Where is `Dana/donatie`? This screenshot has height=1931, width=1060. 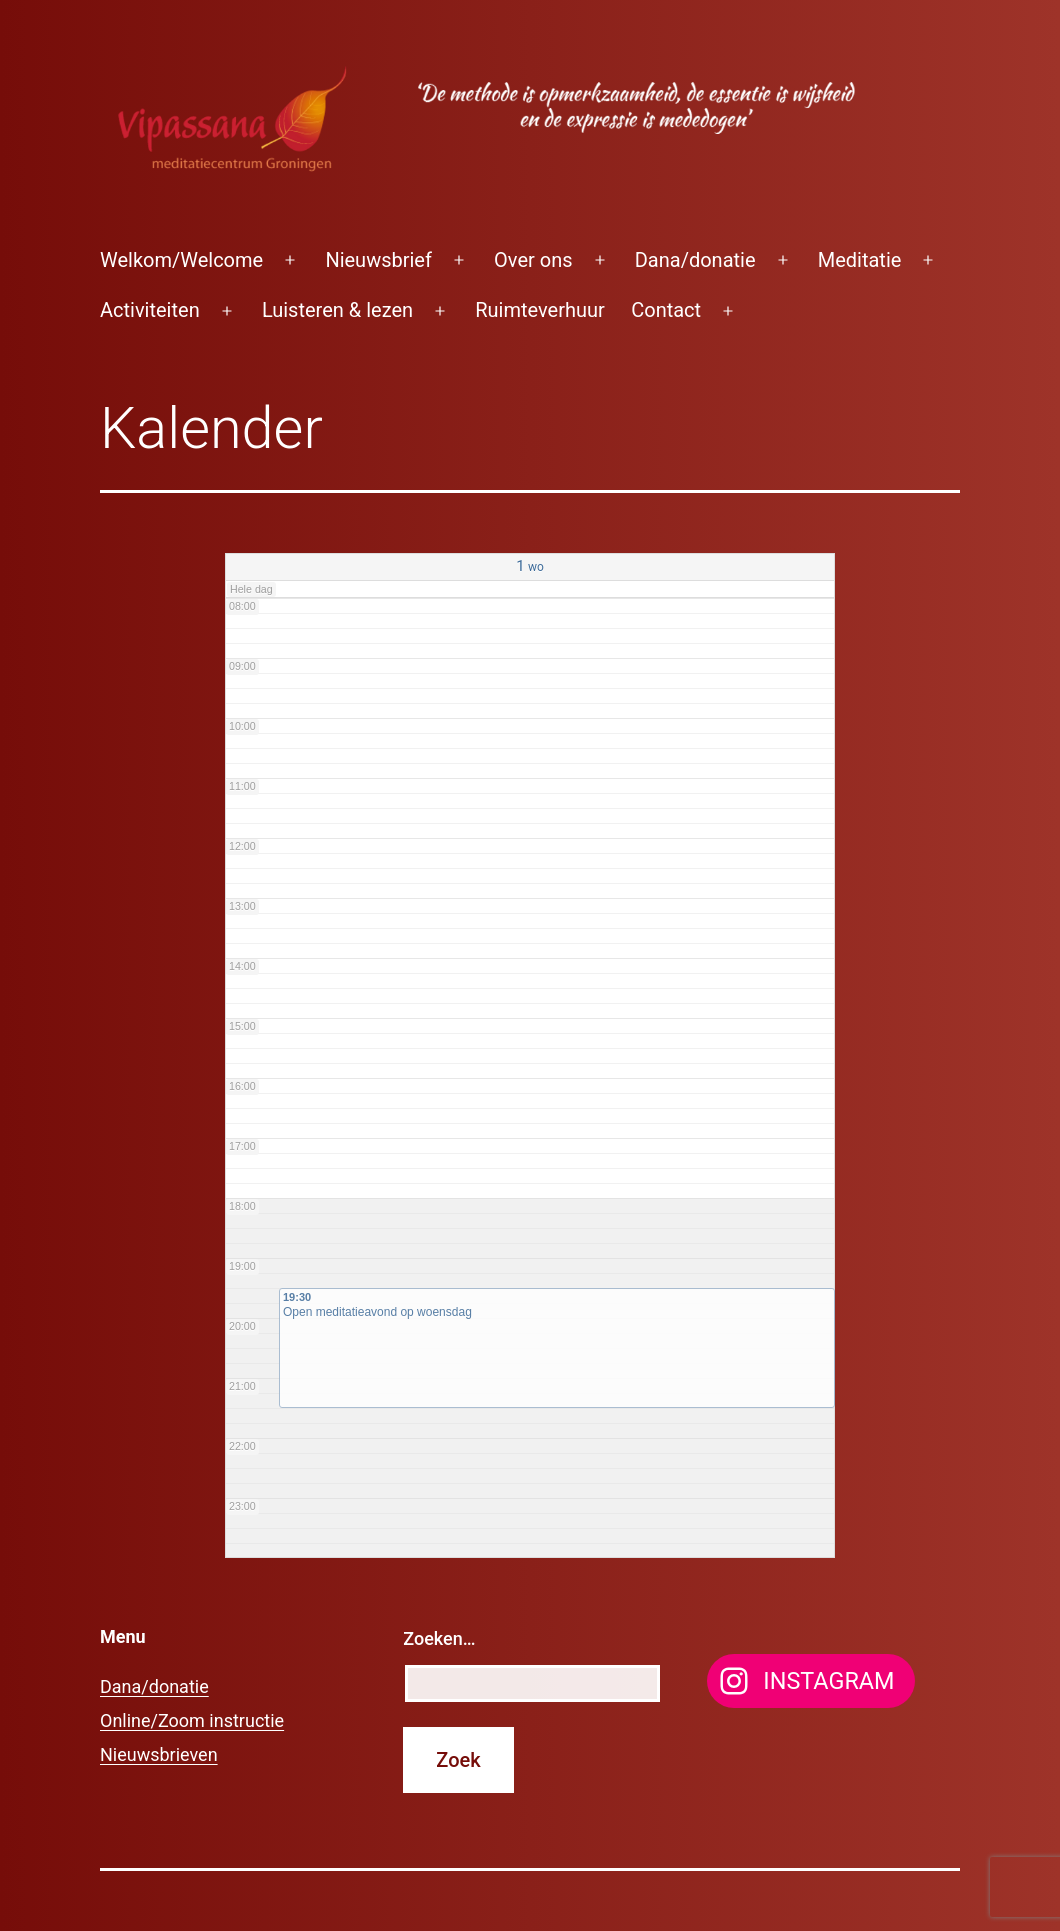 Dana/donatie is located at coordinates (695, 260).